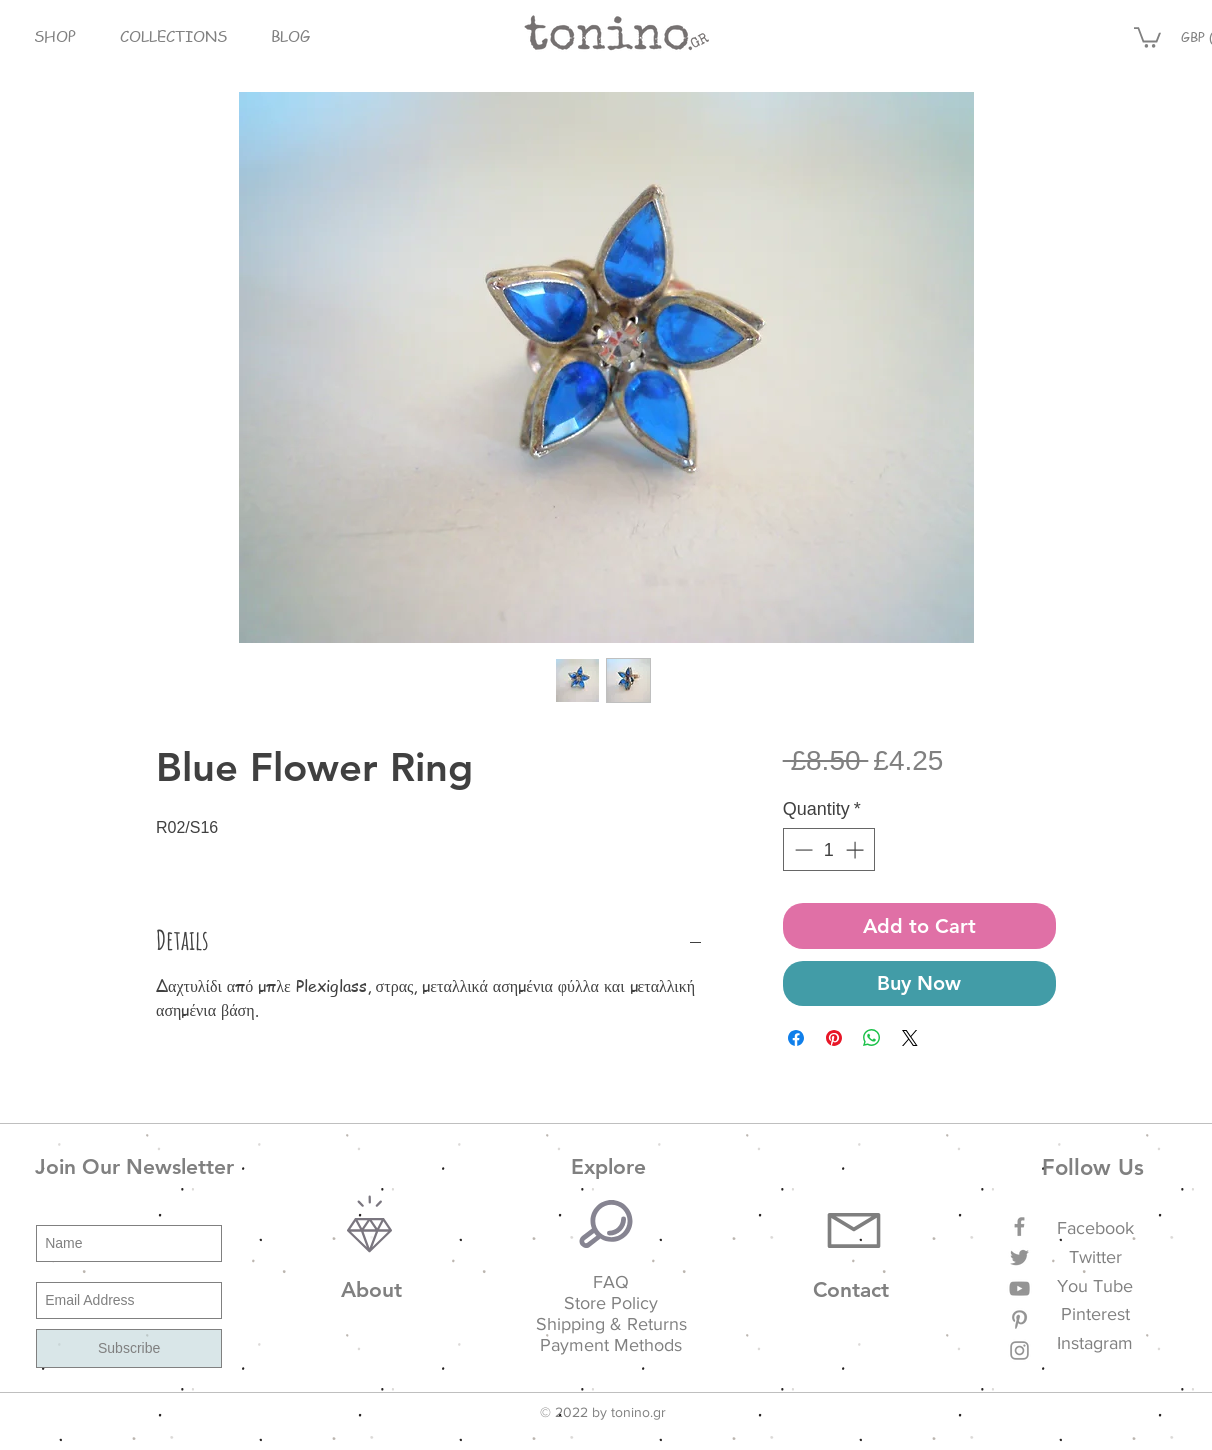 Image resolution: width=1212 pixels, height=1450 pixels. What do you see at coordinates (1019, 1350) in the screenshot?
I see `[Grey Instagram Icon]` at bounding box center [1019, 1350].